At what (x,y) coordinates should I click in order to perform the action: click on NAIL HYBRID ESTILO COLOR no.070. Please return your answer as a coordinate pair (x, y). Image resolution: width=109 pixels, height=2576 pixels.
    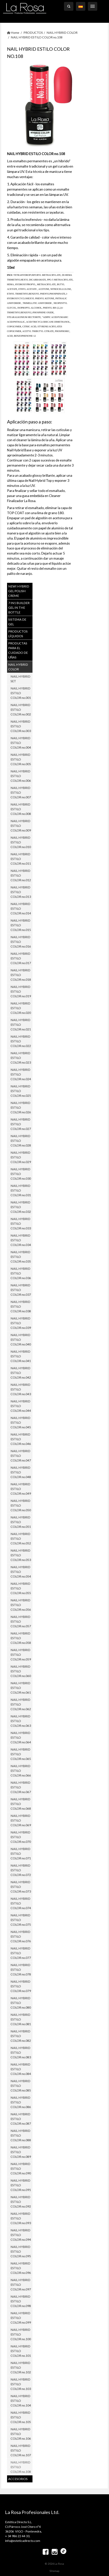
    Looking at the image, I should click on (21, 1836).